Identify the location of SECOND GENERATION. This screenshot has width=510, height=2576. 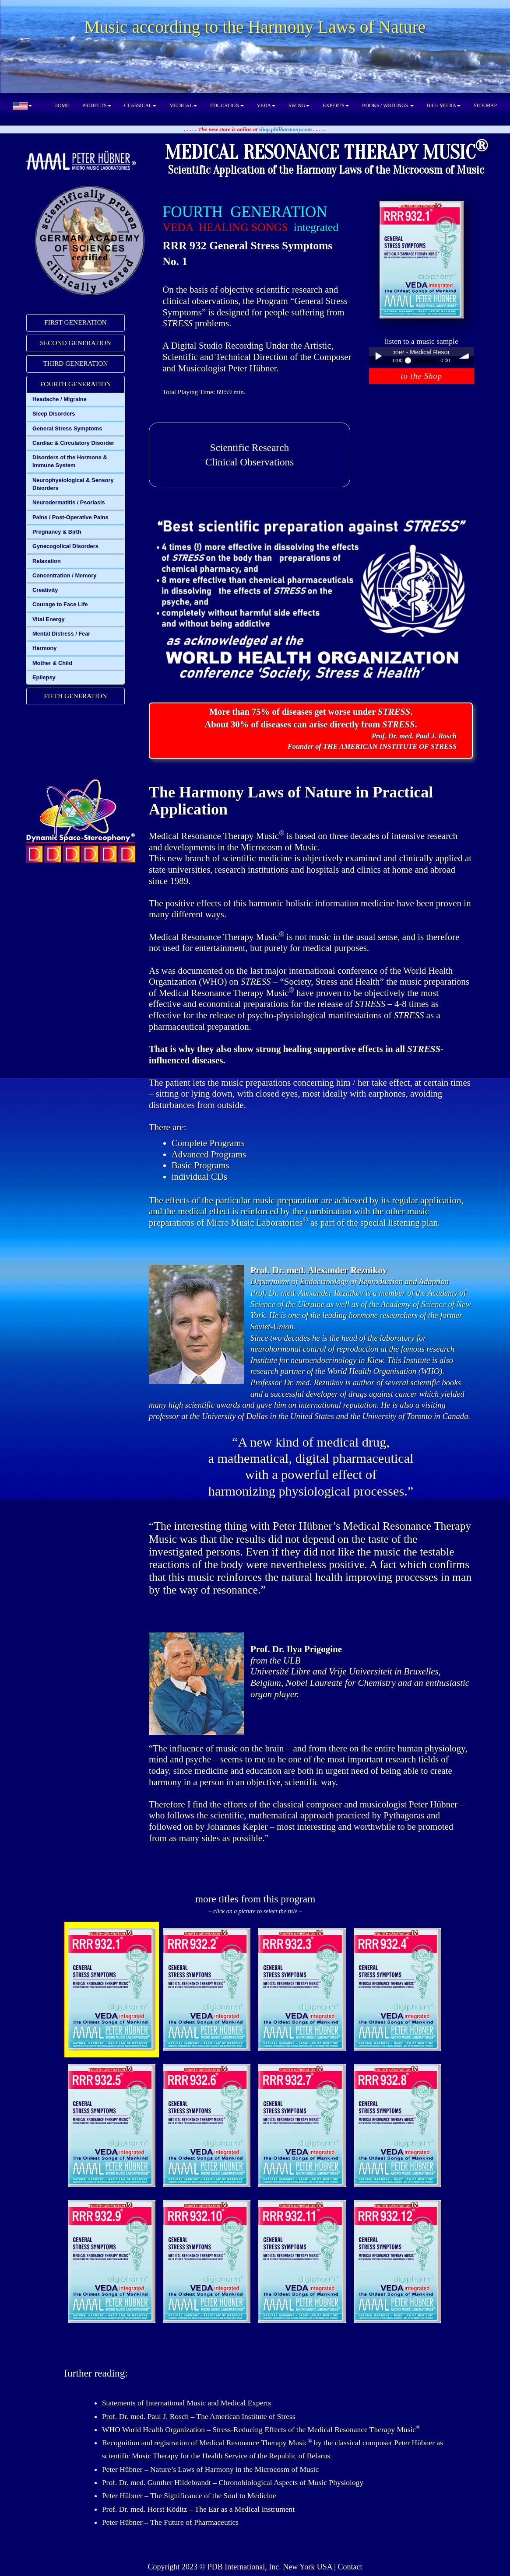
(75, 342).